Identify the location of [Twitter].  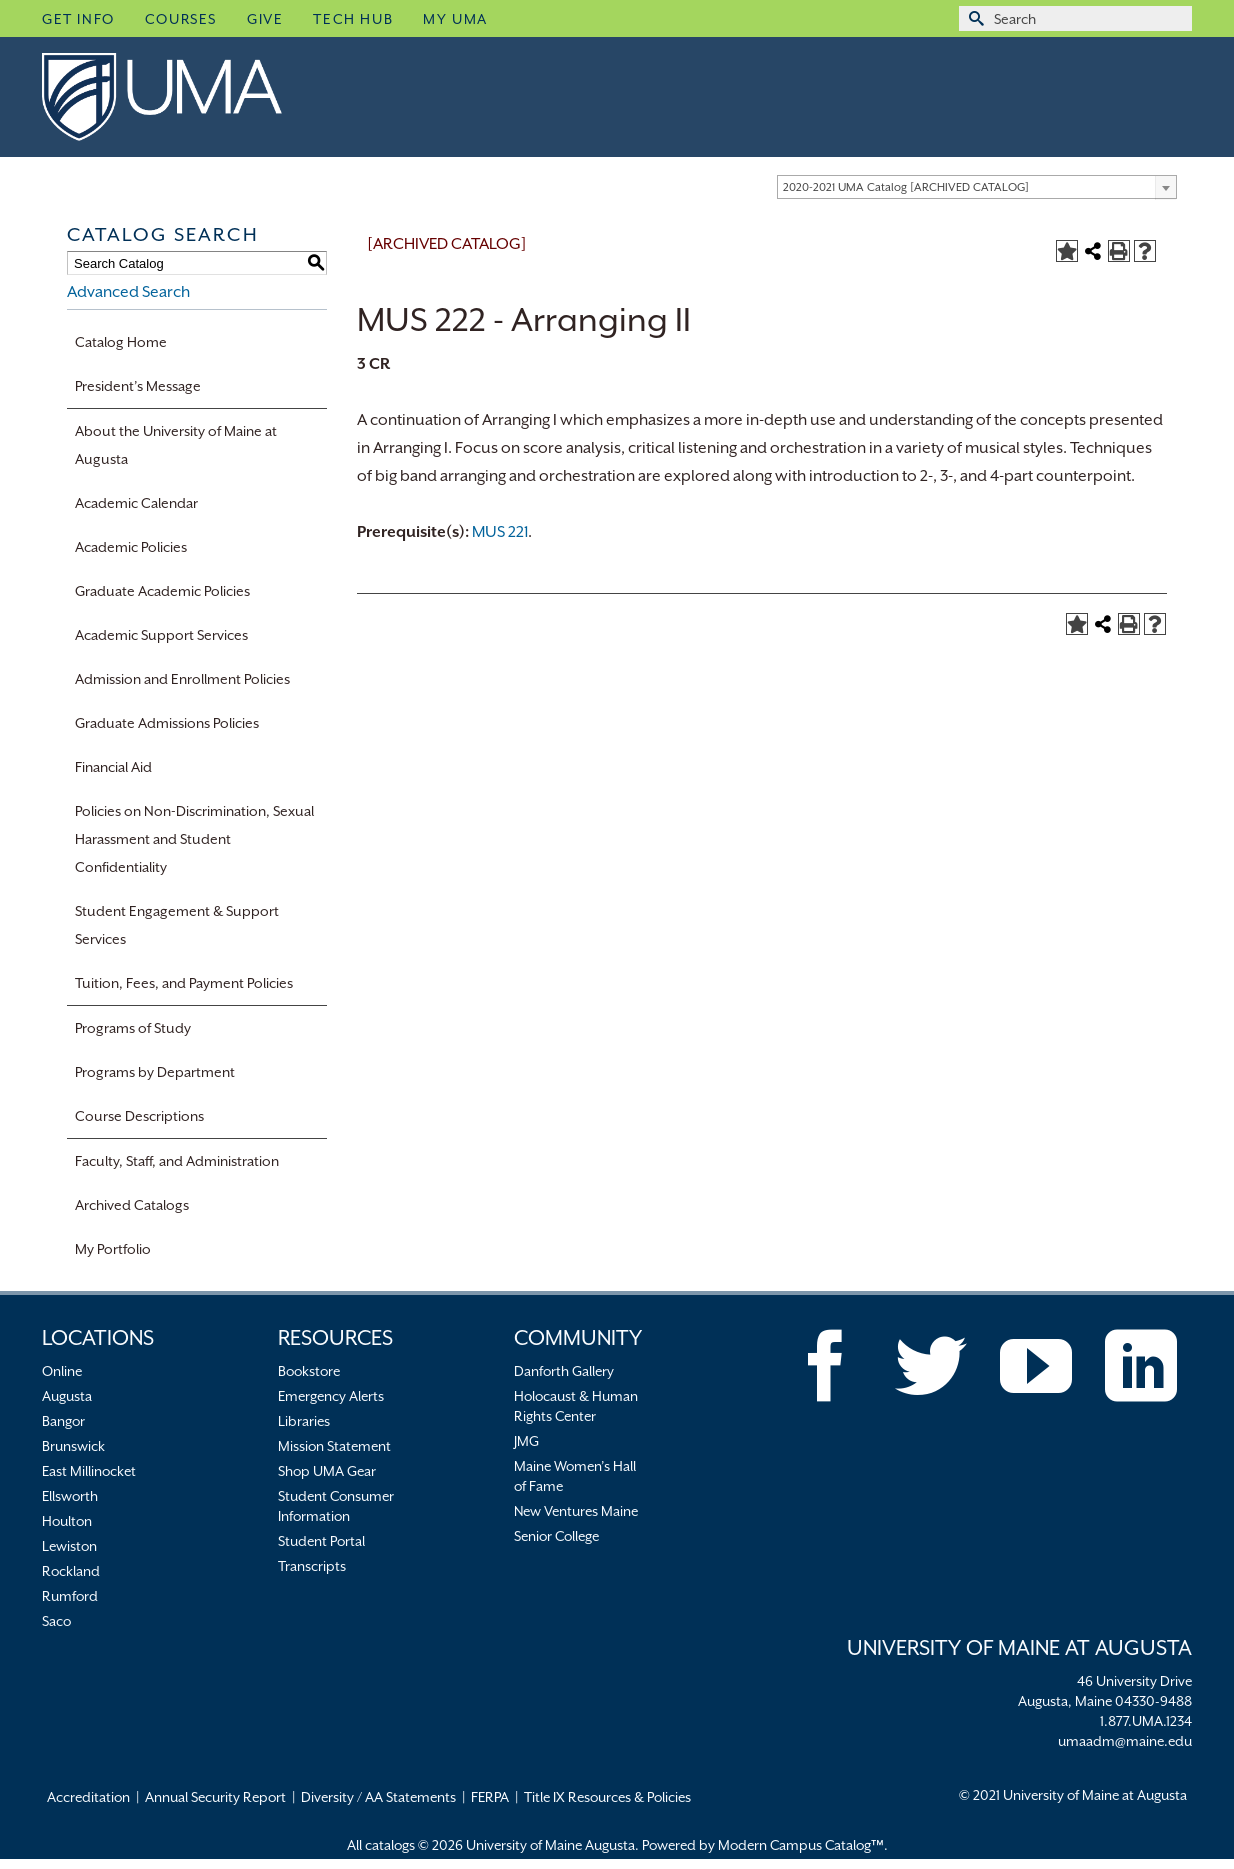
(931, 1366).